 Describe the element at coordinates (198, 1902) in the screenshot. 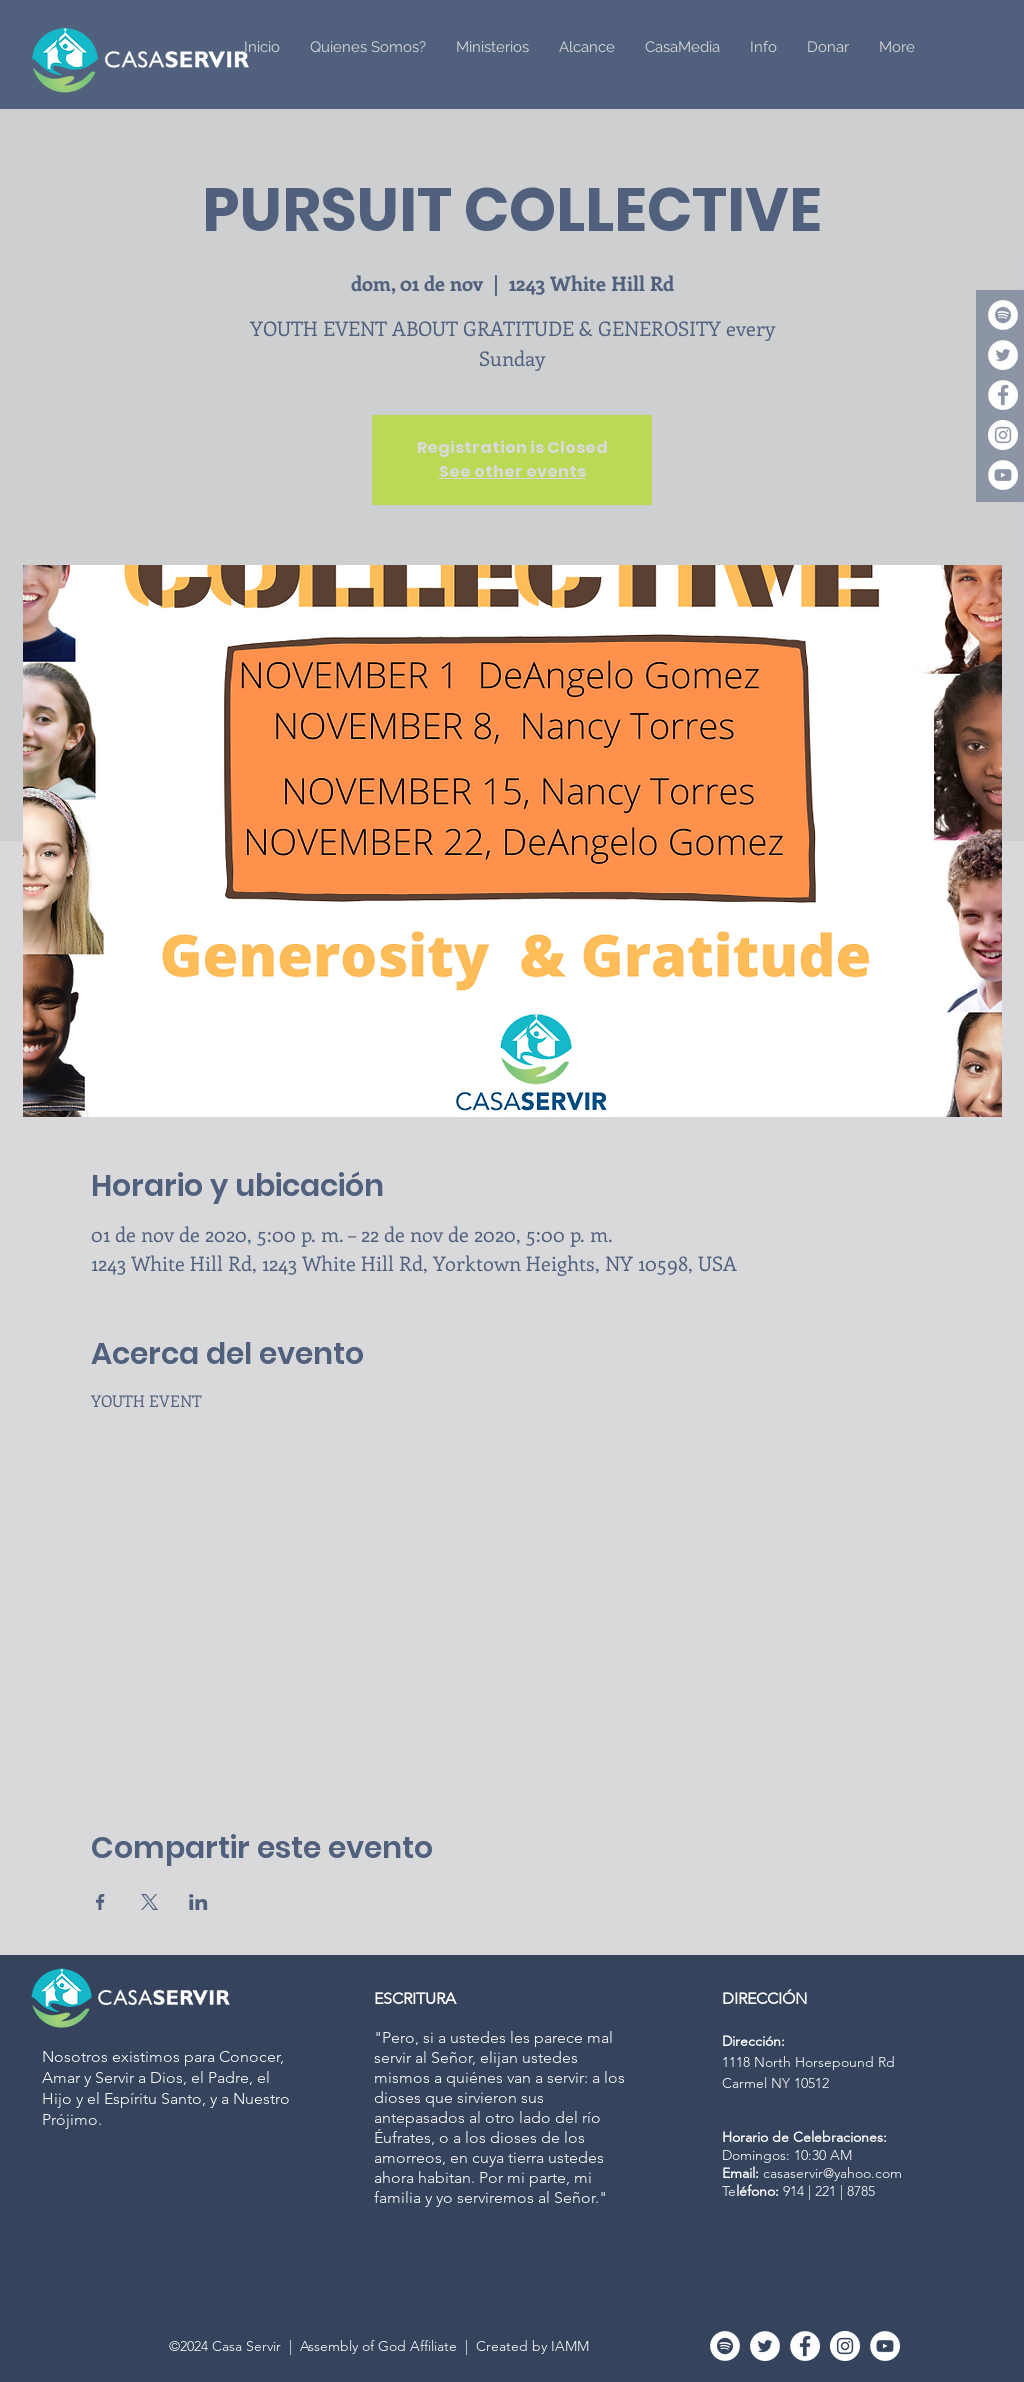

I see `[Compartir evento en LinkedIn]` at that location.